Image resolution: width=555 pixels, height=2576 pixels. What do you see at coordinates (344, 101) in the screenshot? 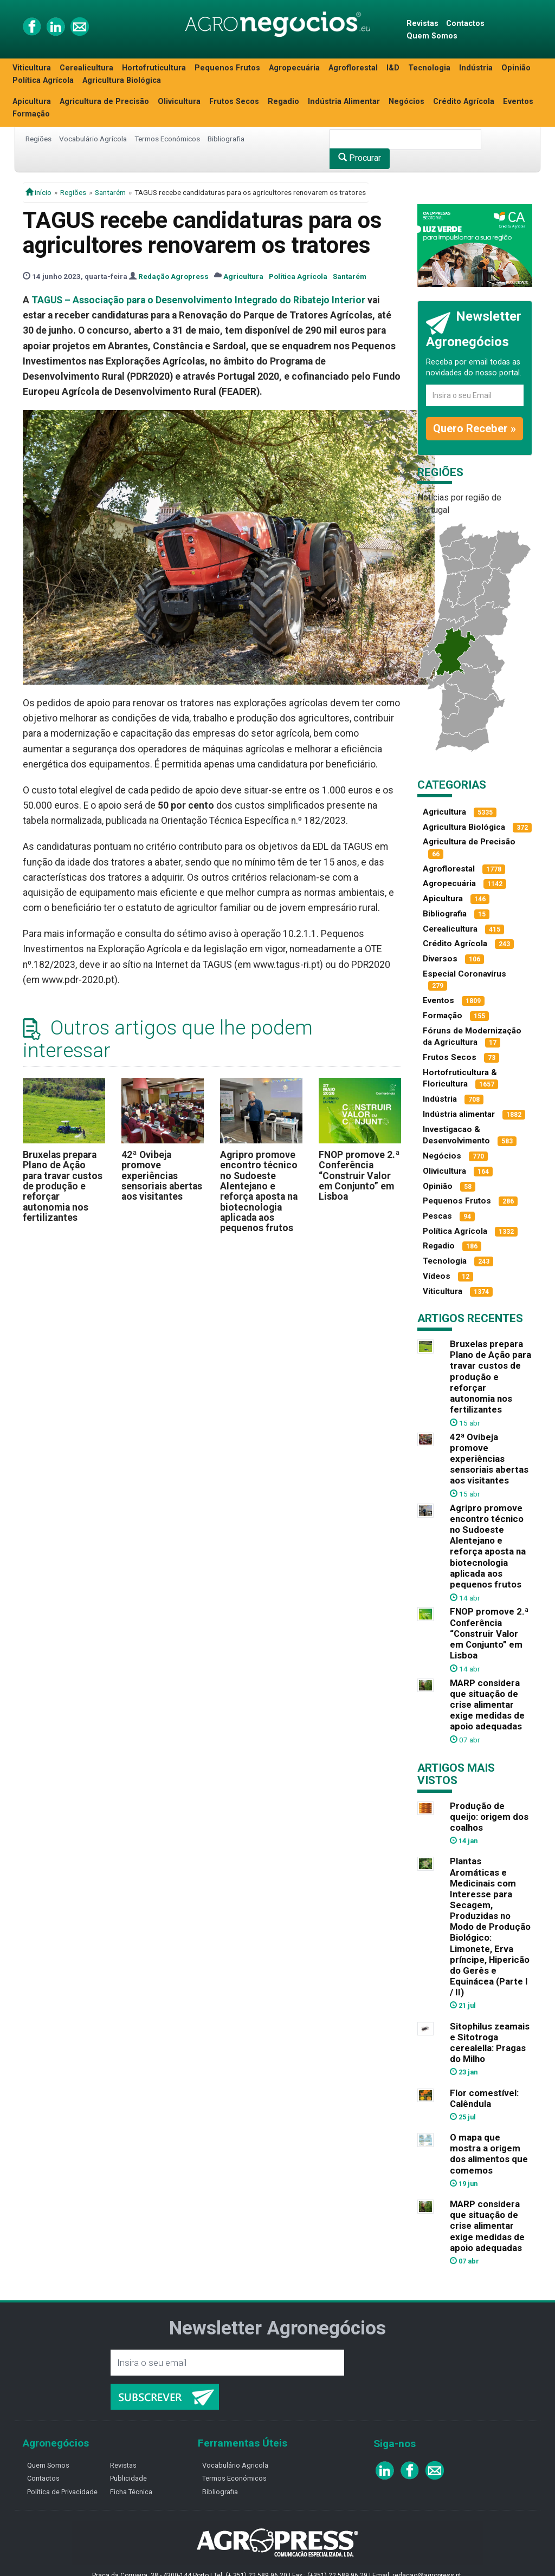
I see `Indústria Alimentar` at bounding box center [344, 101].